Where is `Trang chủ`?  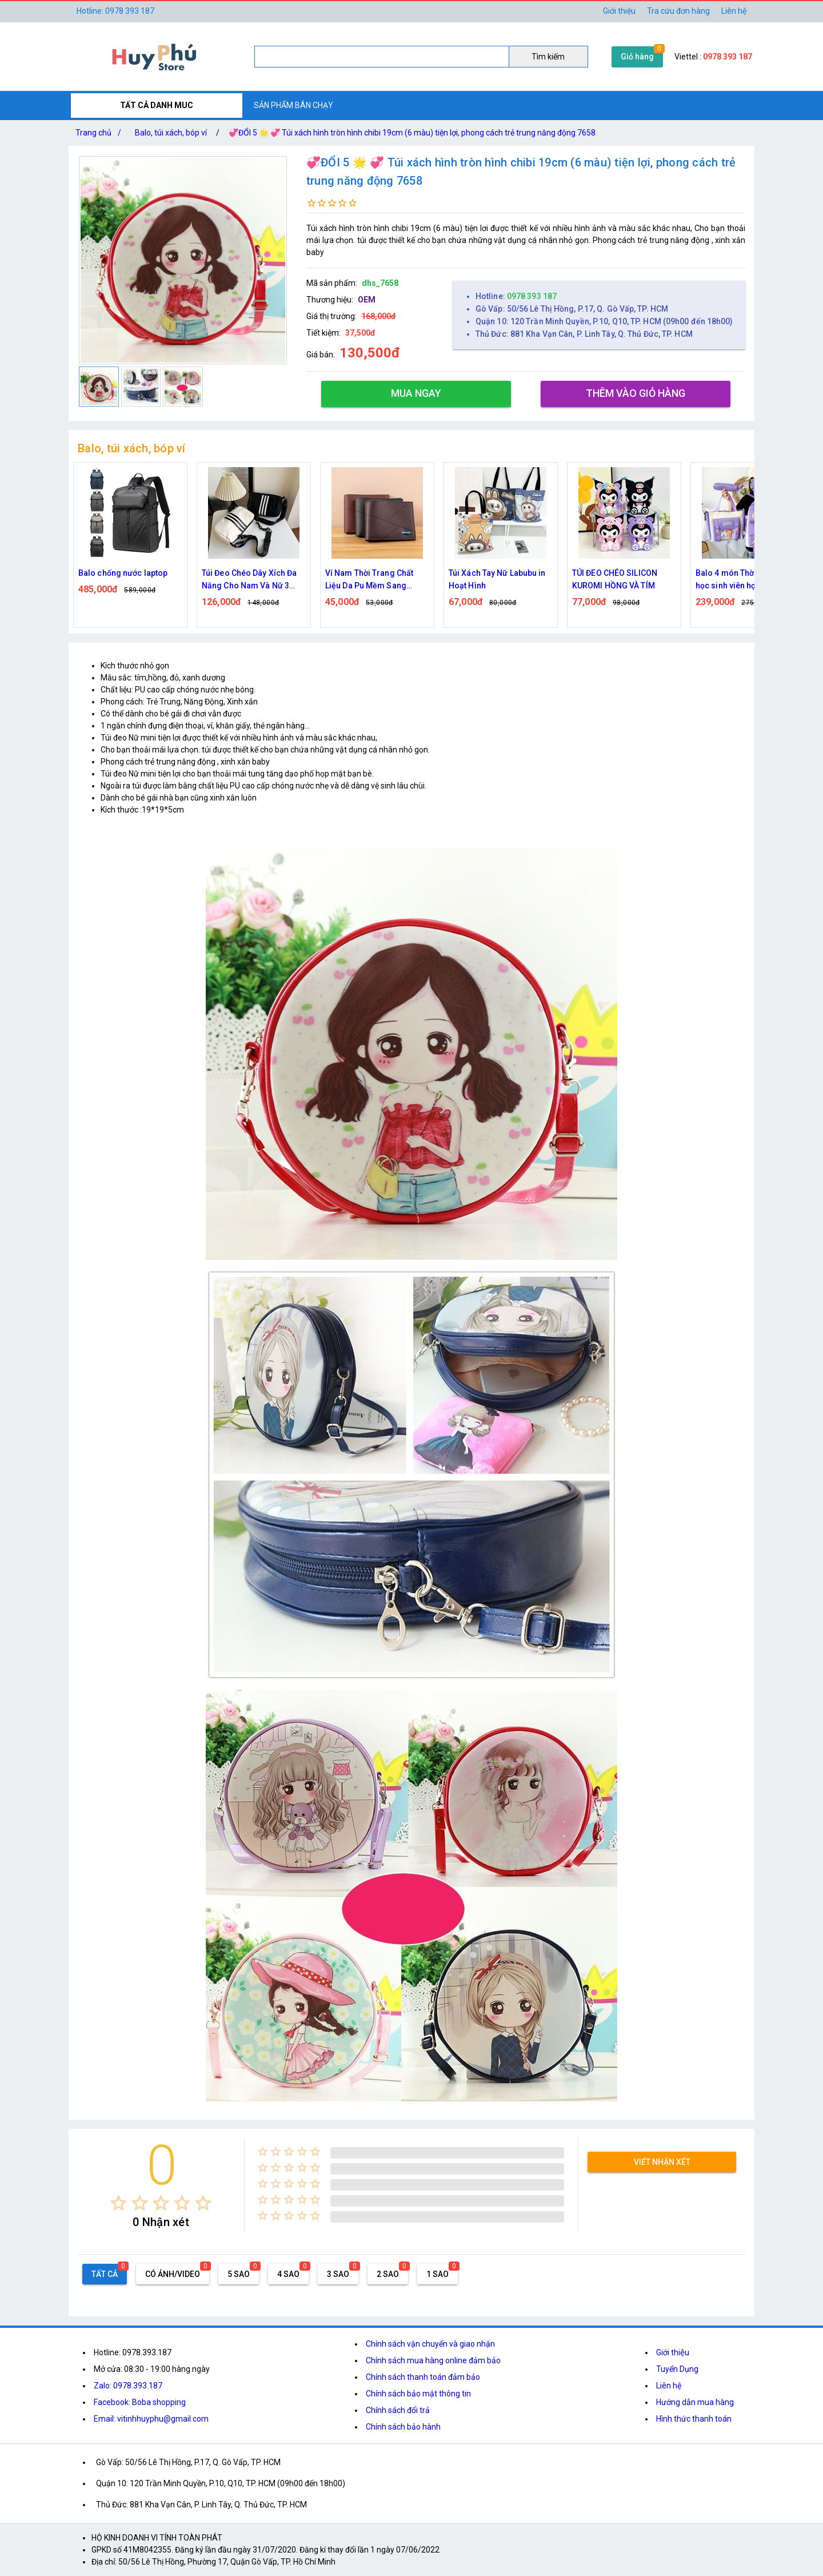 Trang chủ is located at coordinates (100, 133).